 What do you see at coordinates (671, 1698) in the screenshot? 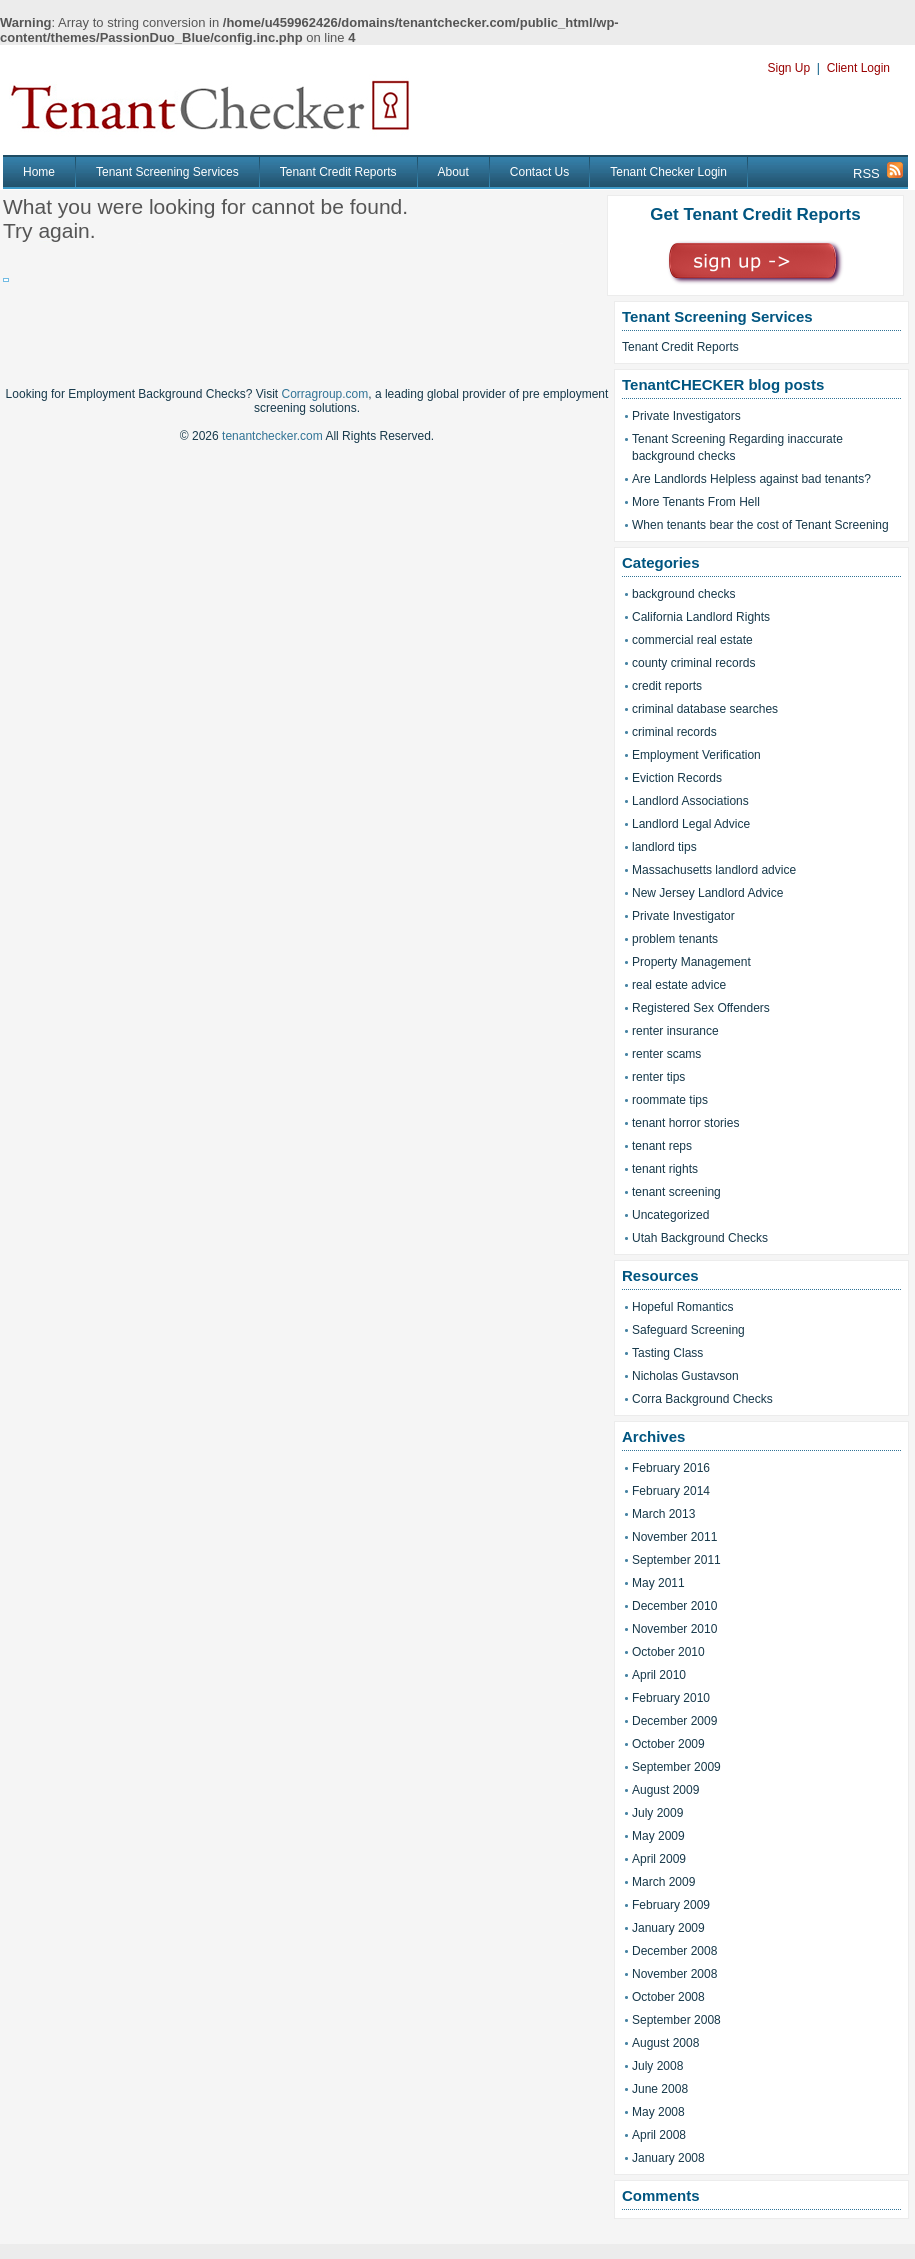
I see `February 2010` at bounding box center [671, 1698].